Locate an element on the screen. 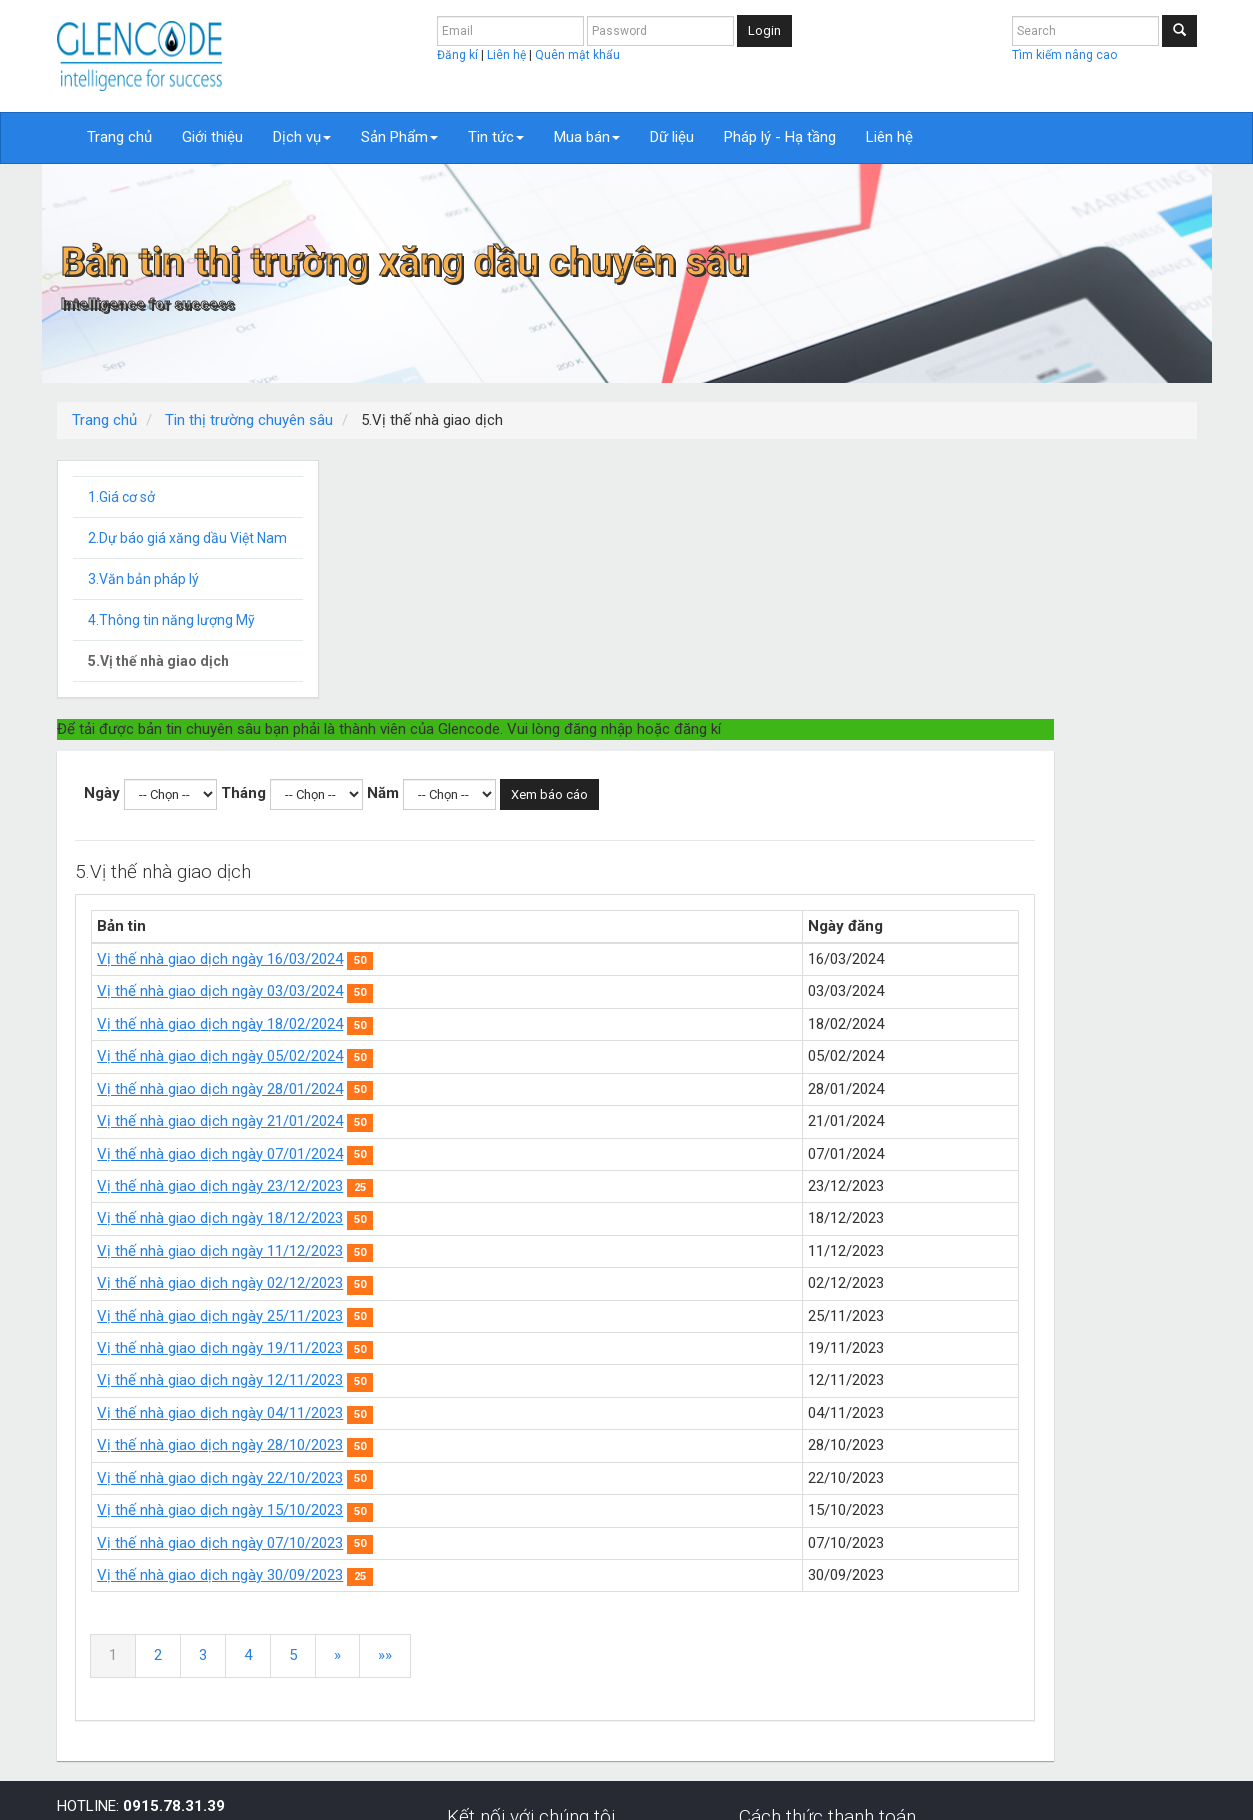 The width and height of the screenshot is (1253, 1820). Vị thế nhà giao dịch ngày 02/12/2023 is located at coordinates (513, 1024).